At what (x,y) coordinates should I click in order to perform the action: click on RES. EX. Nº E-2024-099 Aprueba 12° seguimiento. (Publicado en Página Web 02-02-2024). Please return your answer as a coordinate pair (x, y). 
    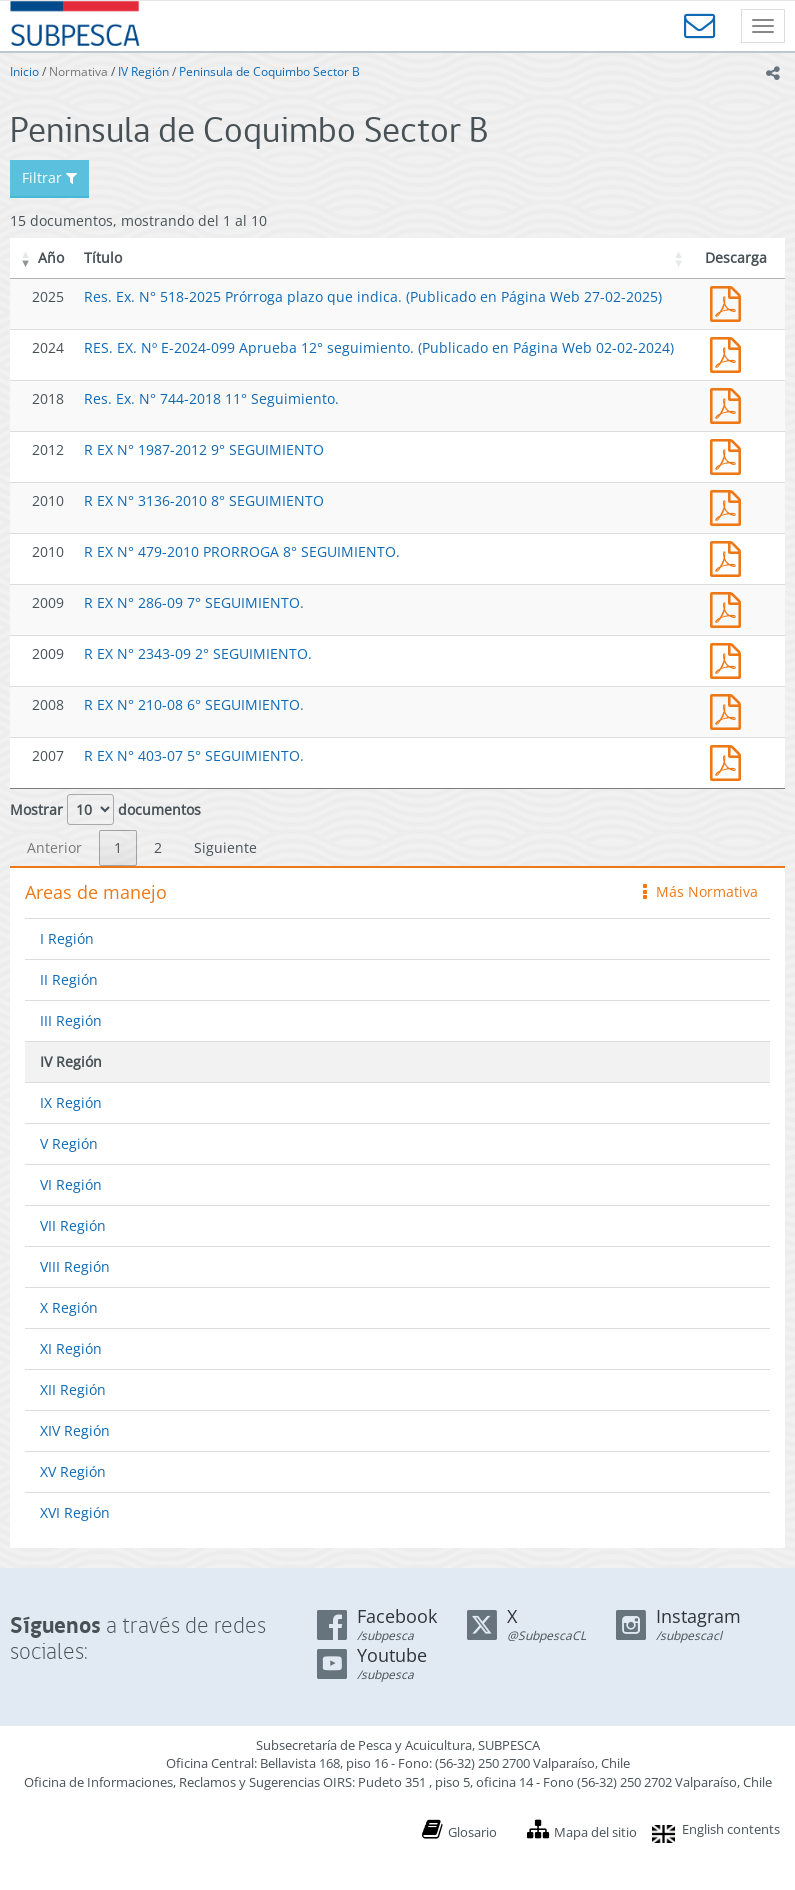
    Looking at the image, I should click on (379, 347).